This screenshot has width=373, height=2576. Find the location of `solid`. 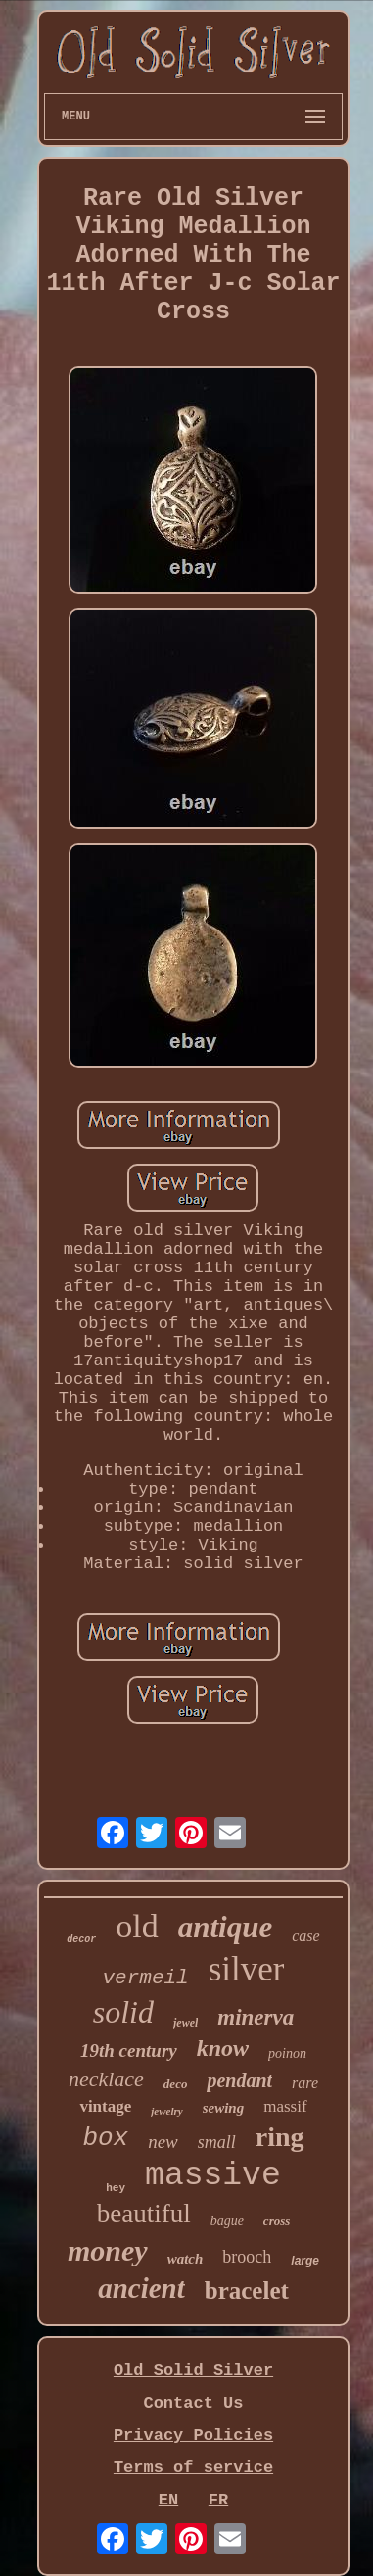

solid is located at coordinates (123, 2011).